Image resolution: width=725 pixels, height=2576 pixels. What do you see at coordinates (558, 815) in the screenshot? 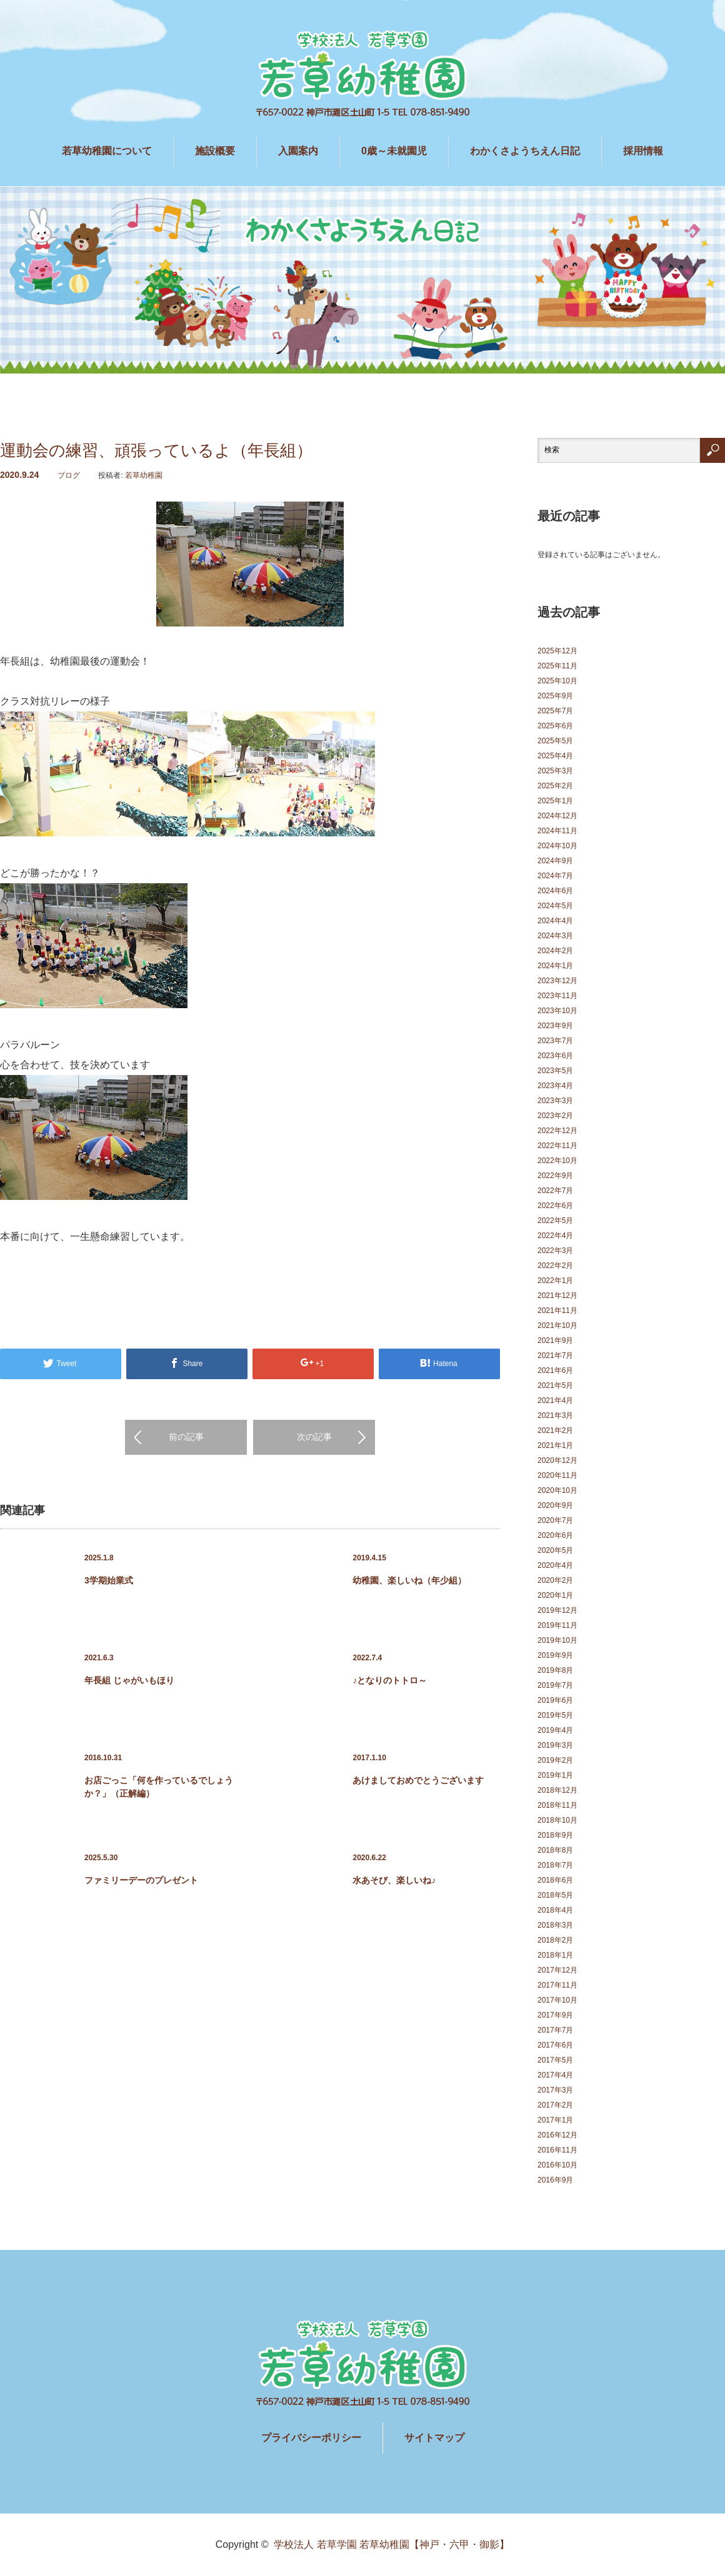
I see `2024年12月` at bounding box center [558, 815].